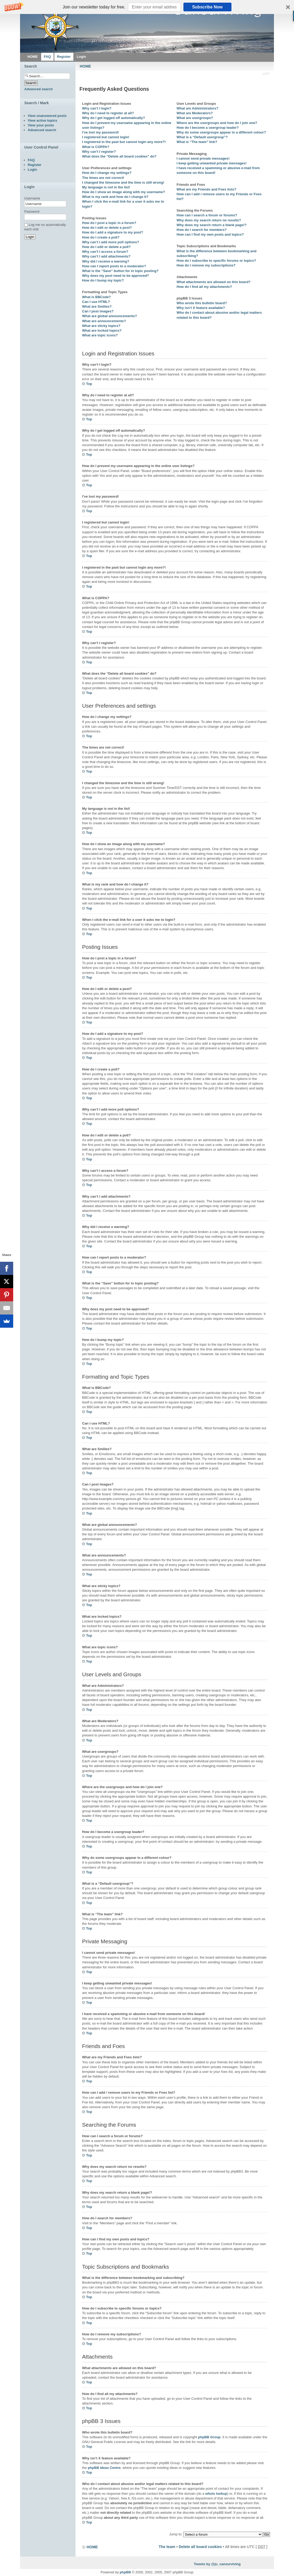  I want to click on What is the “Save” button for in topic posting?, so click(120, 271).